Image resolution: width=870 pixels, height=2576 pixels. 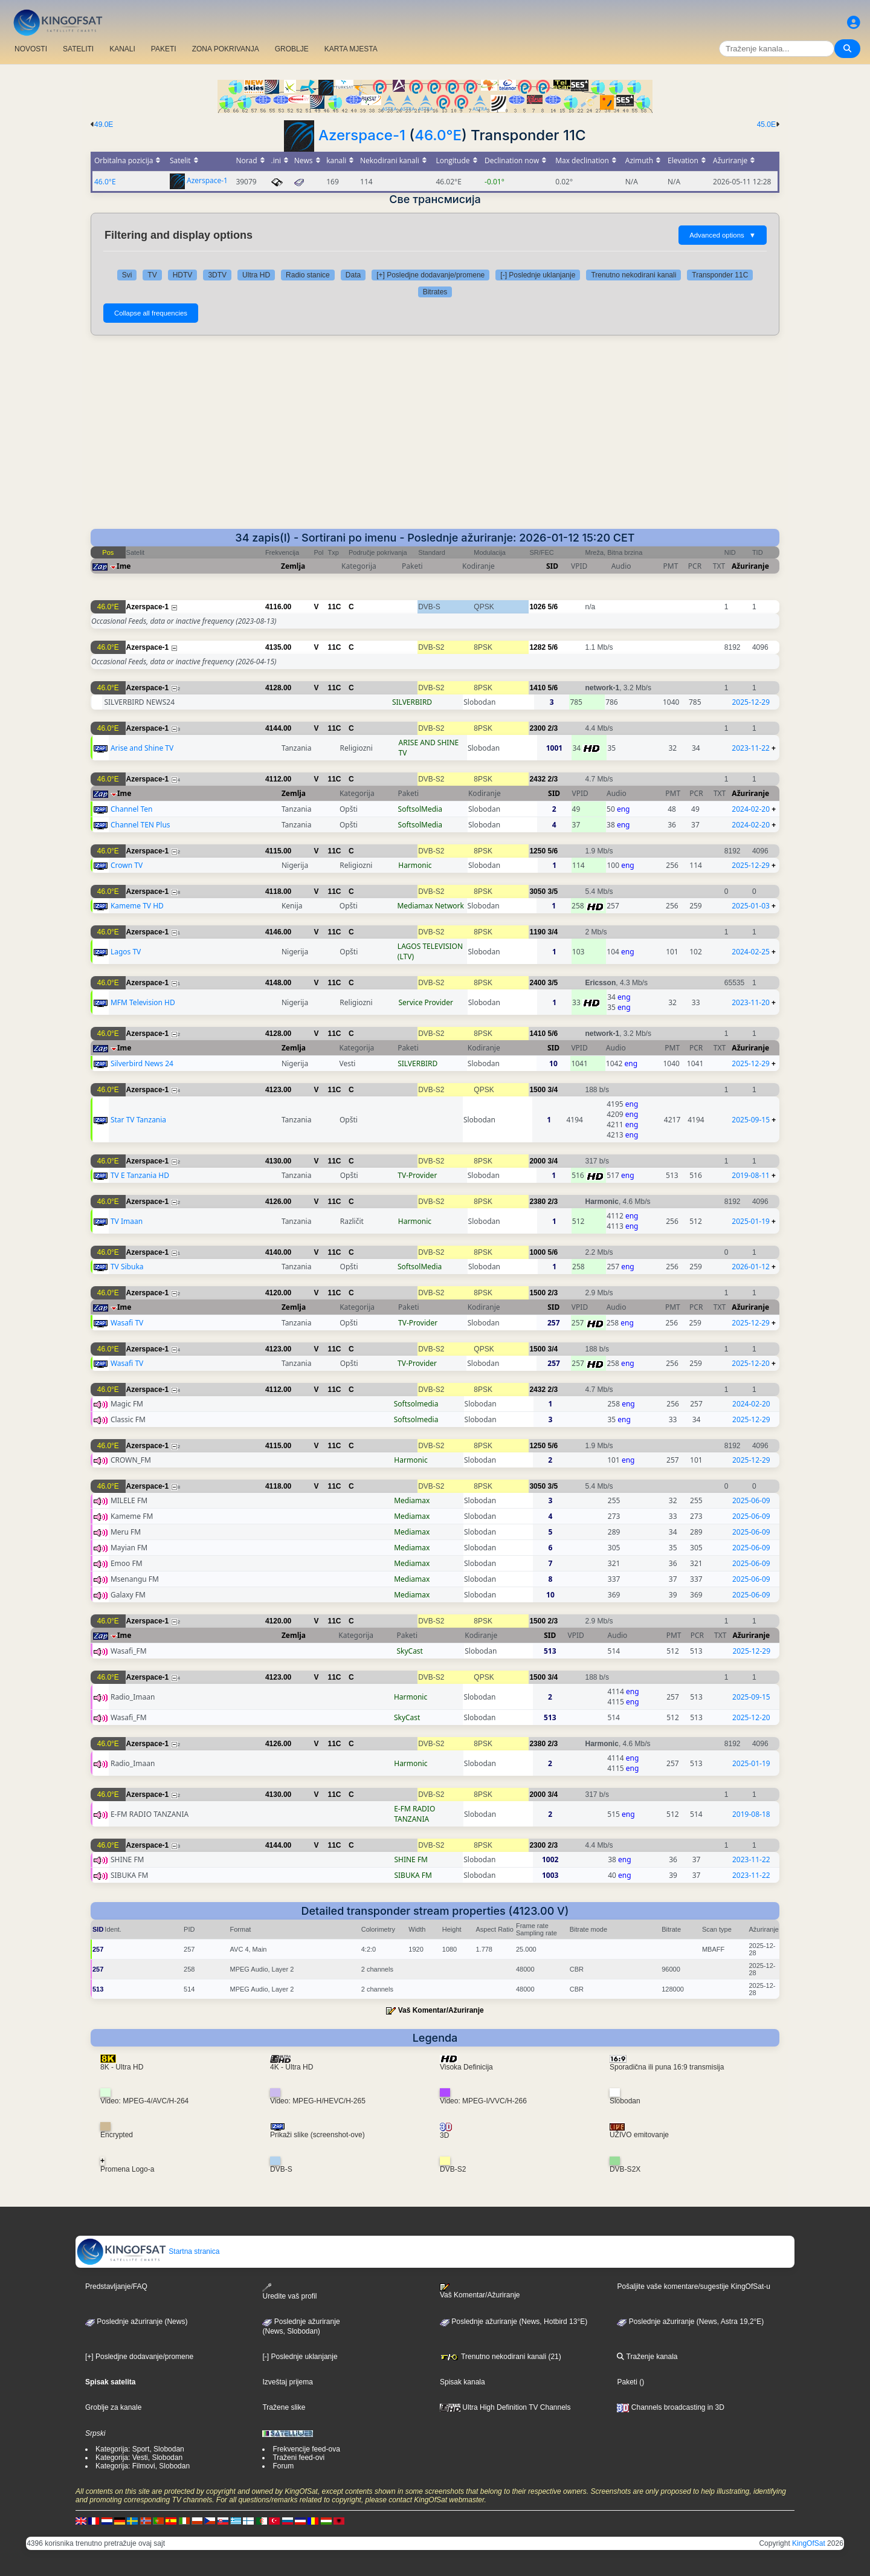 What do you see at coordinates (751, 702) in the screenshot?
I see `2025-12-29` at bounding box center [751, 702].